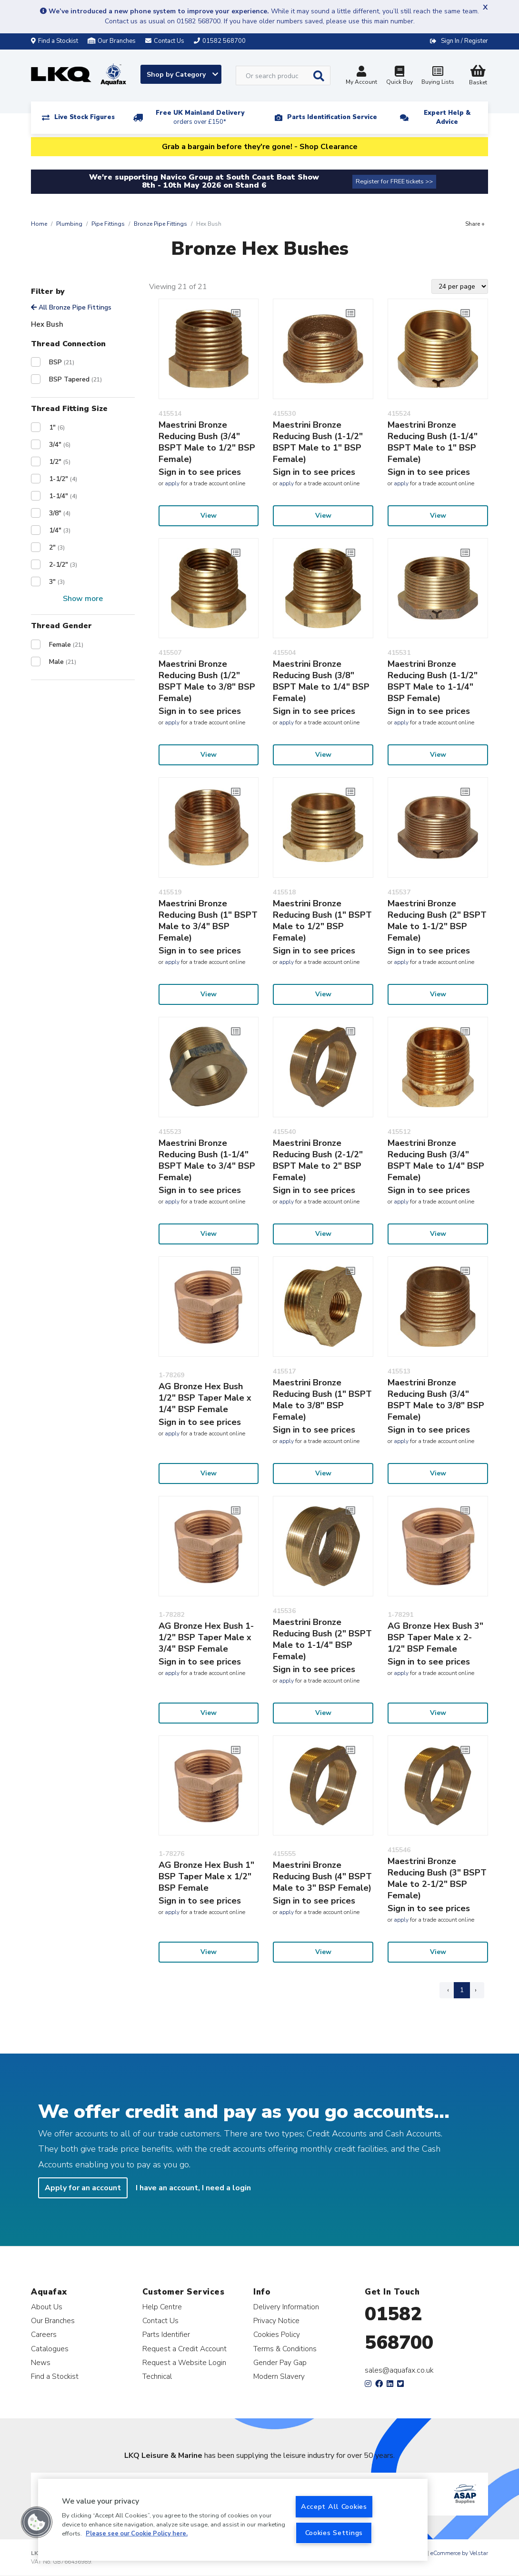 The image size is (519, 2576). I want to click on Request a Website Login, so click(184, 2362).